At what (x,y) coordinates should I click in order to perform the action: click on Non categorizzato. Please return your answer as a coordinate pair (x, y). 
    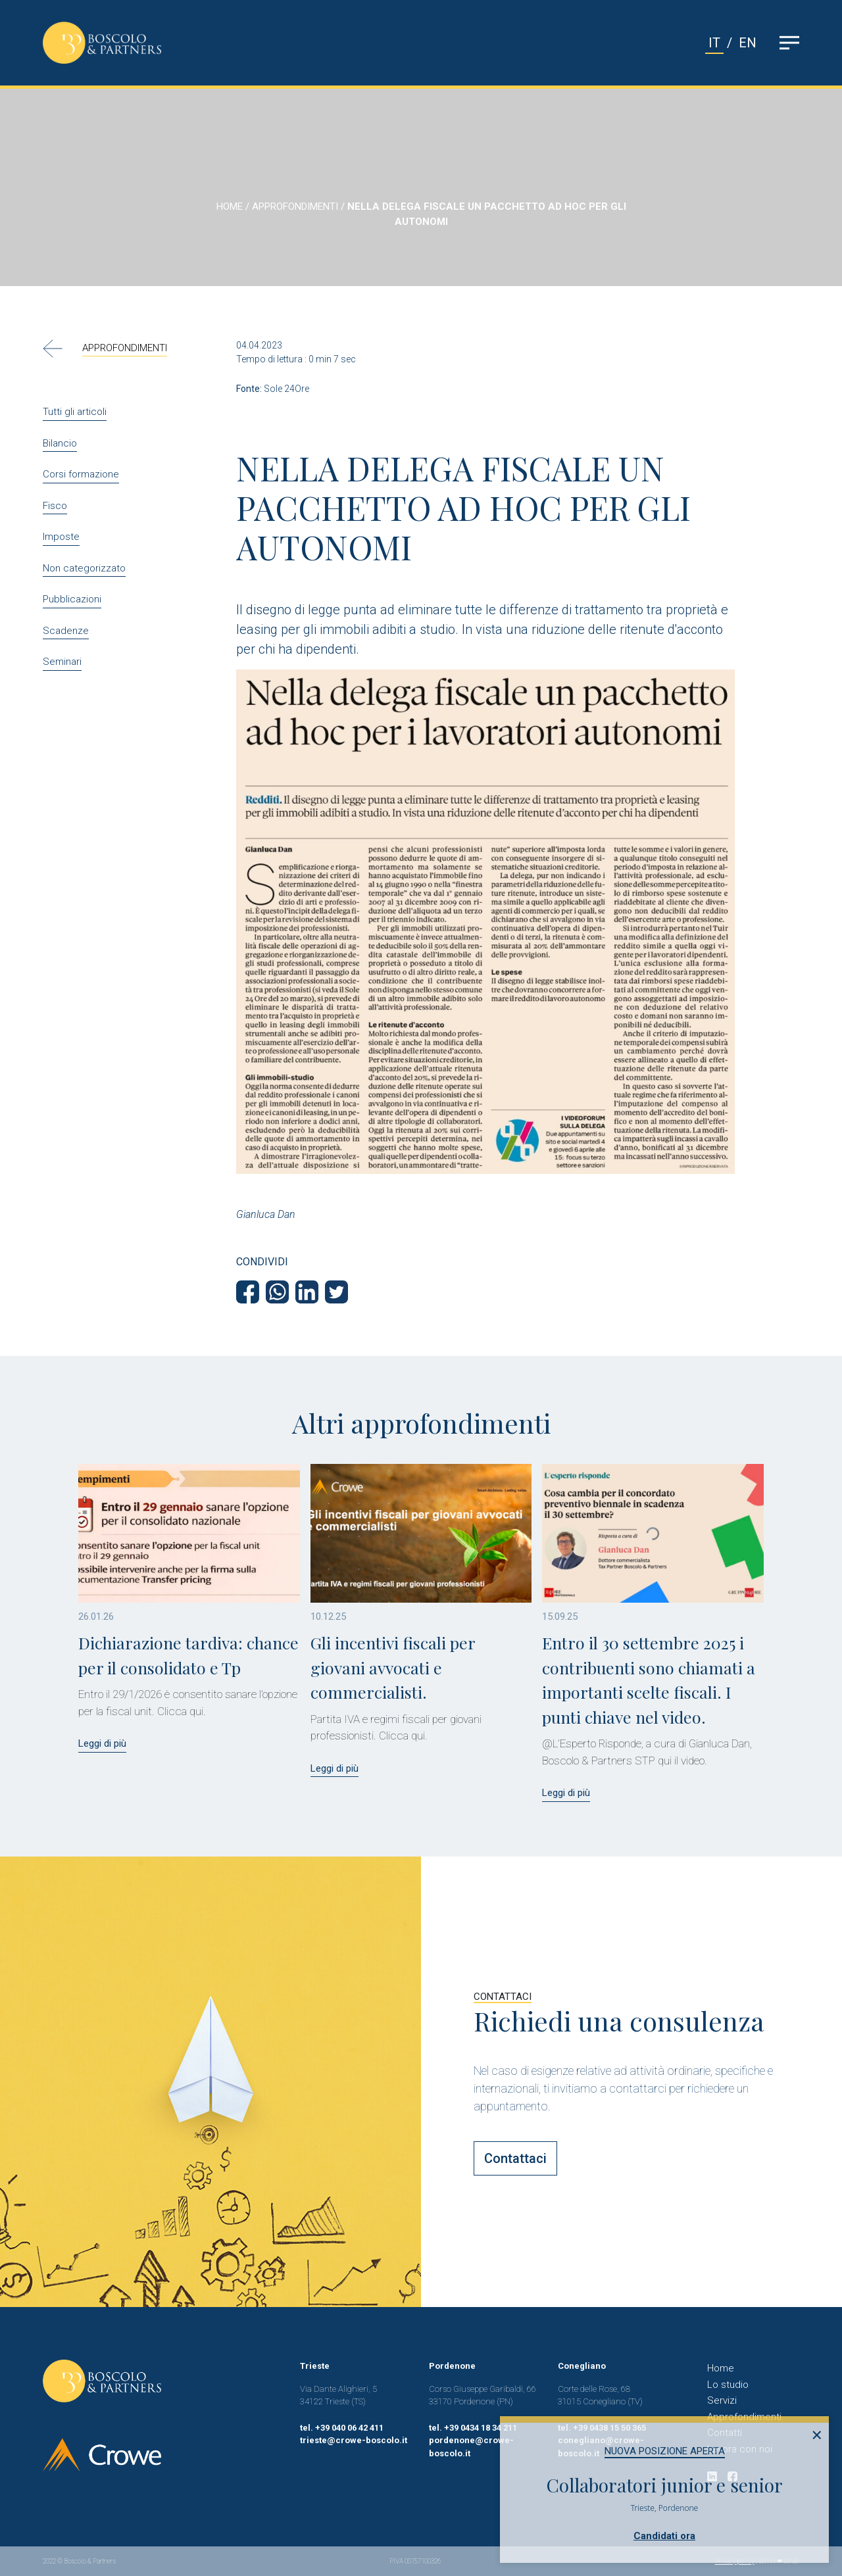
    Looking at the image, I should click on (84, 568).